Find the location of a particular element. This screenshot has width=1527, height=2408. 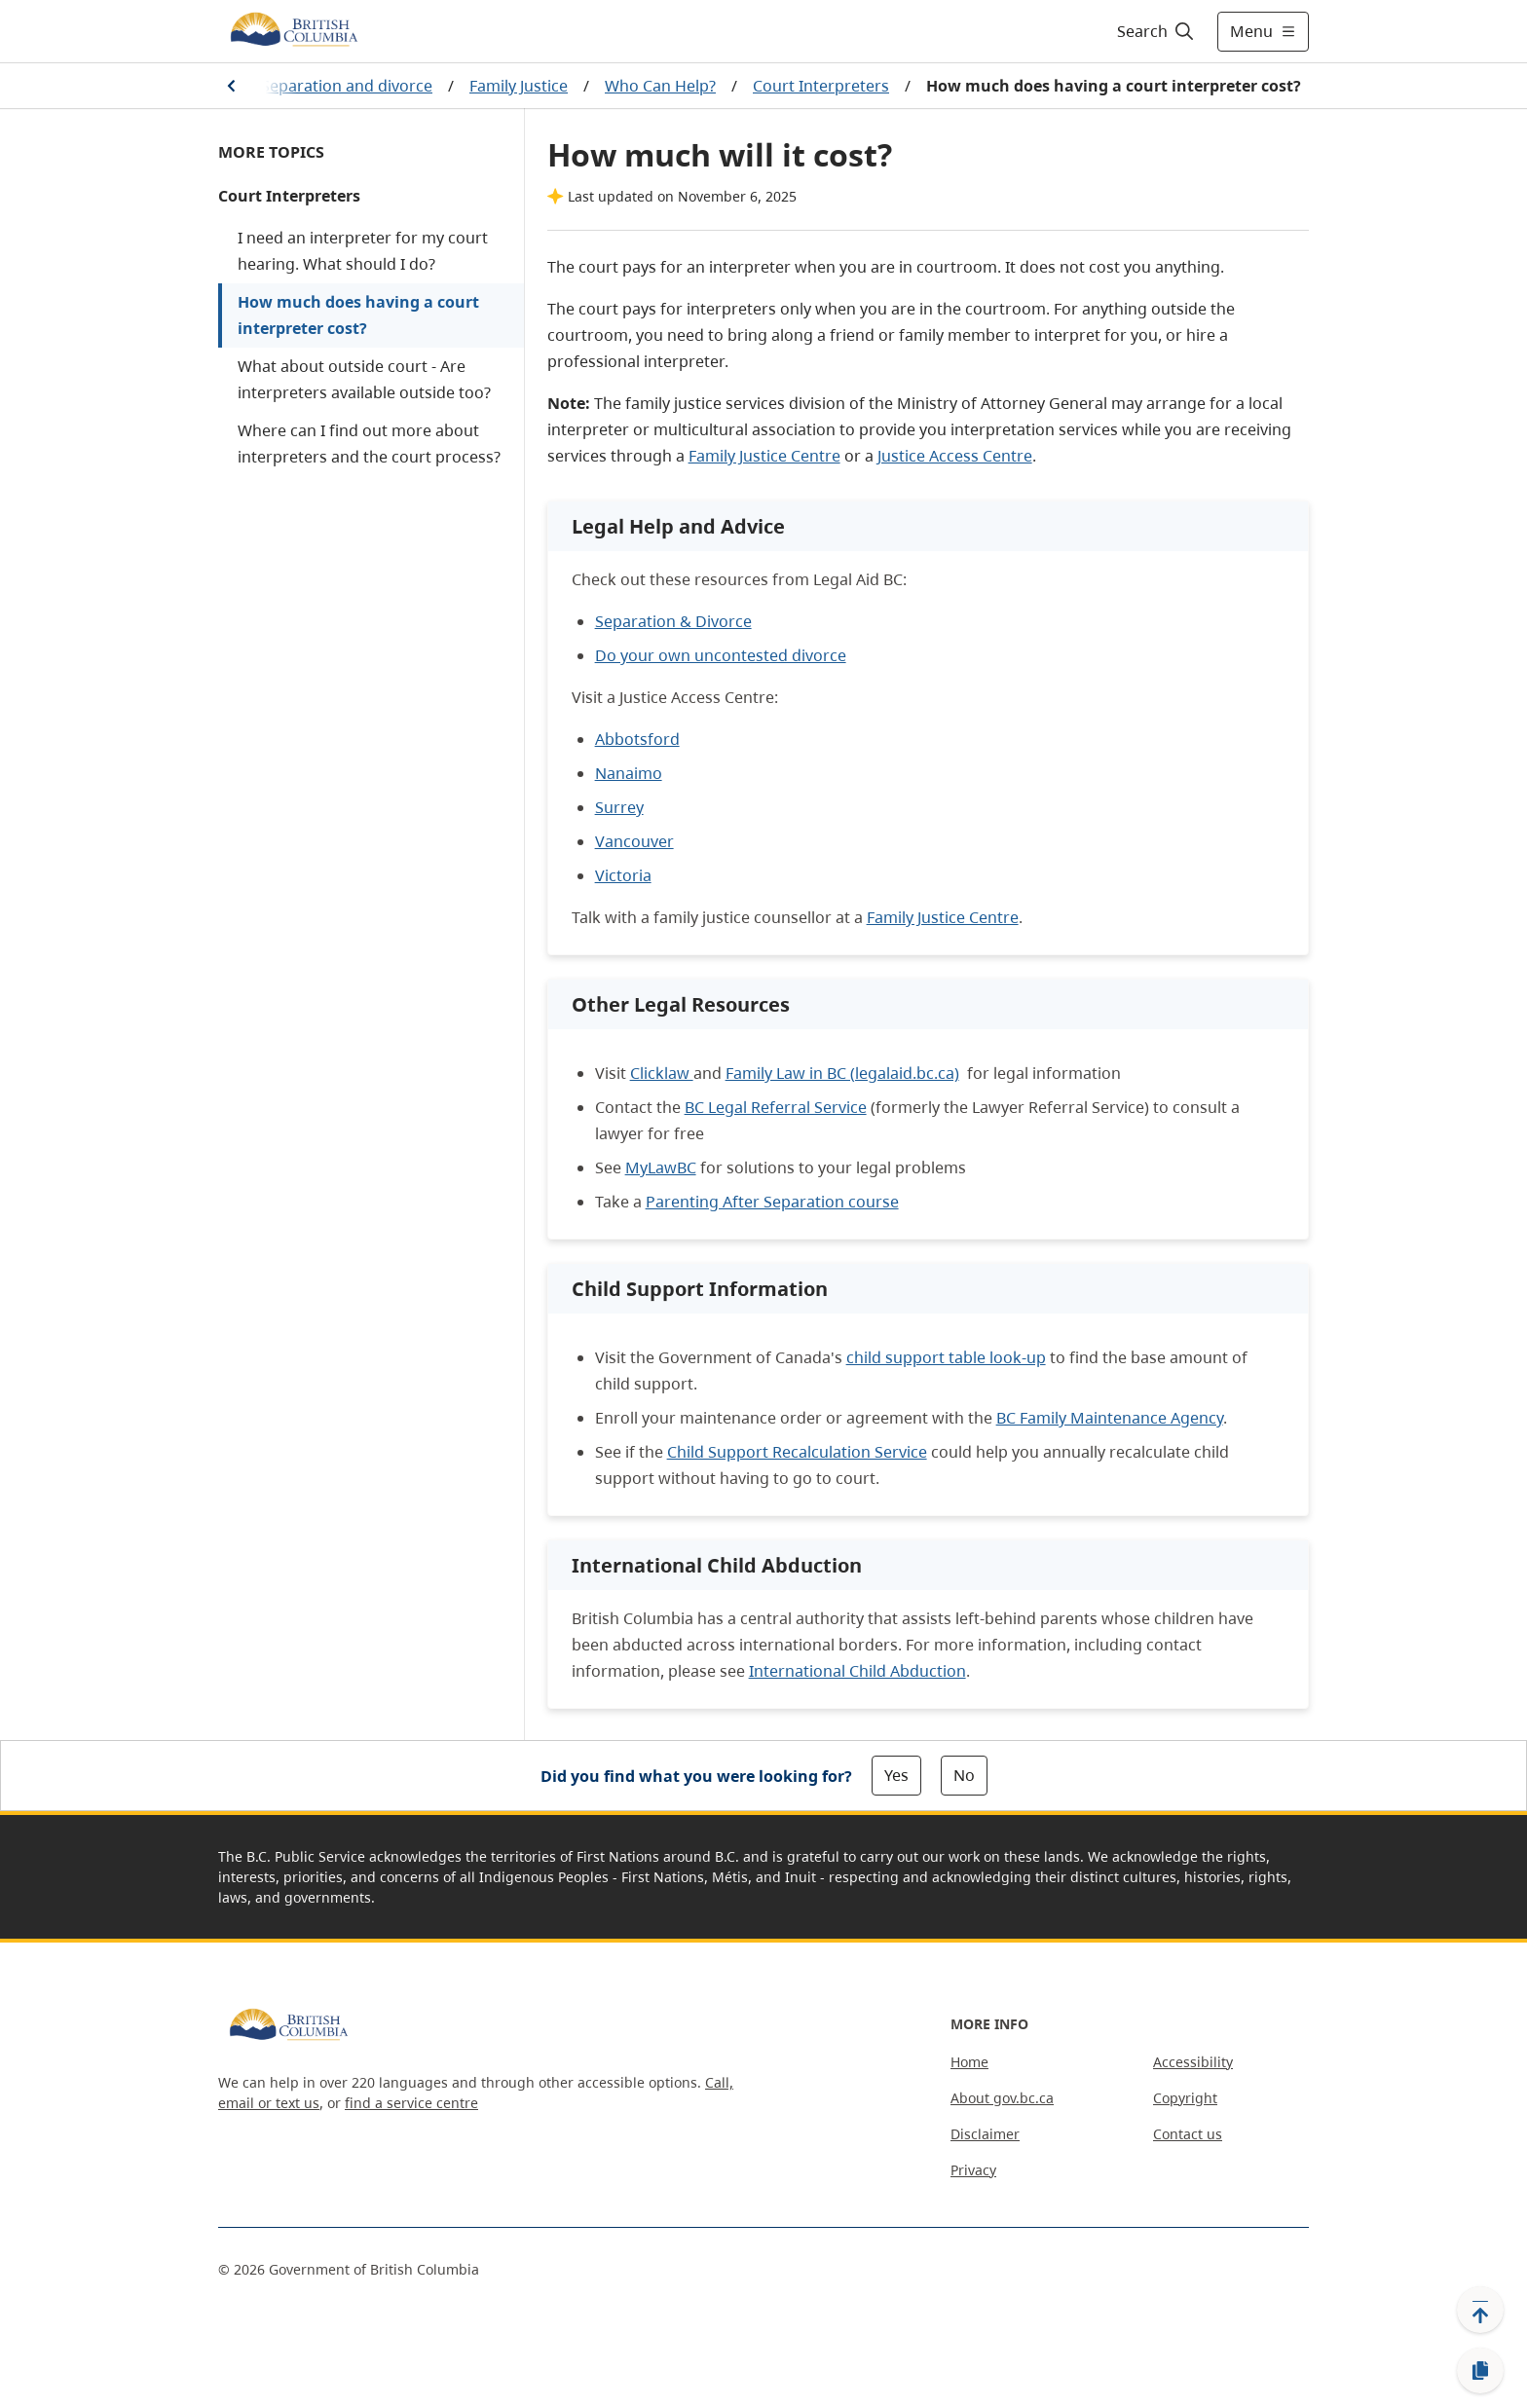

Where can I find out more about interpreters and the court process? is located at coordinates (369, 443).